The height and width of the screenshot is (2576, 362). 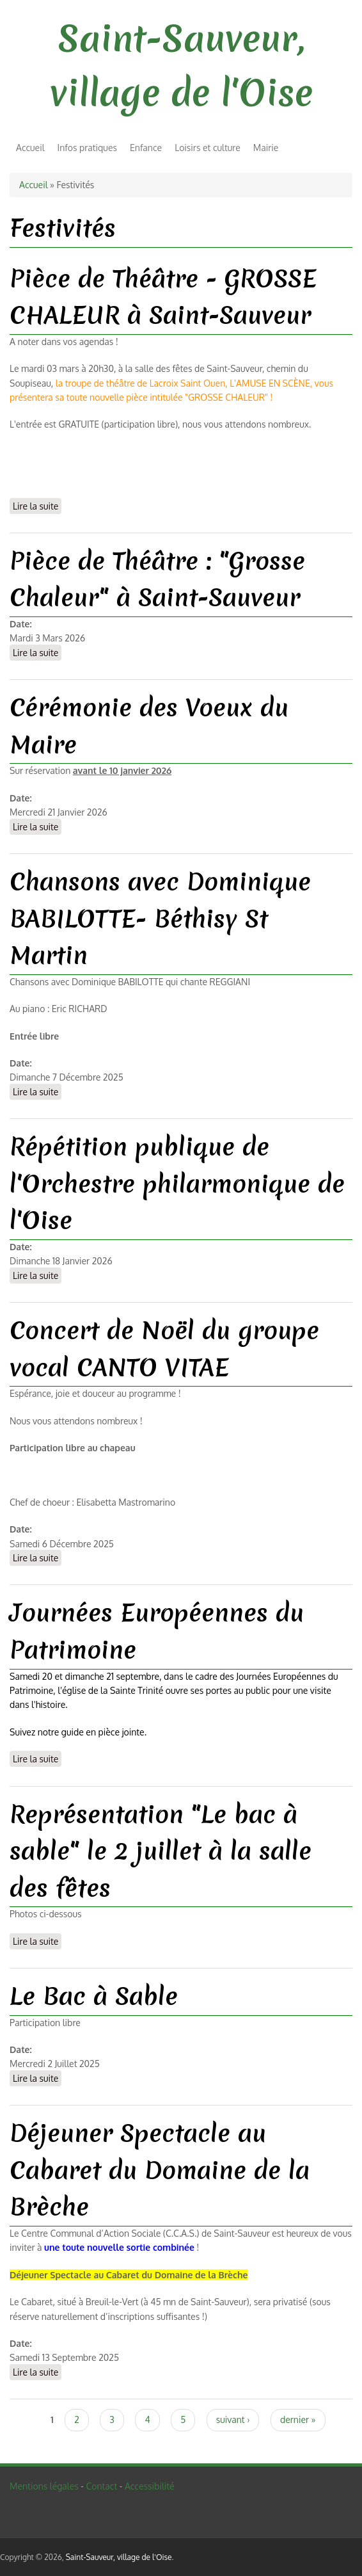 What do you see at coordinates (37, 505) in the screenshot?
I see `Lire la suite` at bounding box center [37, 505].